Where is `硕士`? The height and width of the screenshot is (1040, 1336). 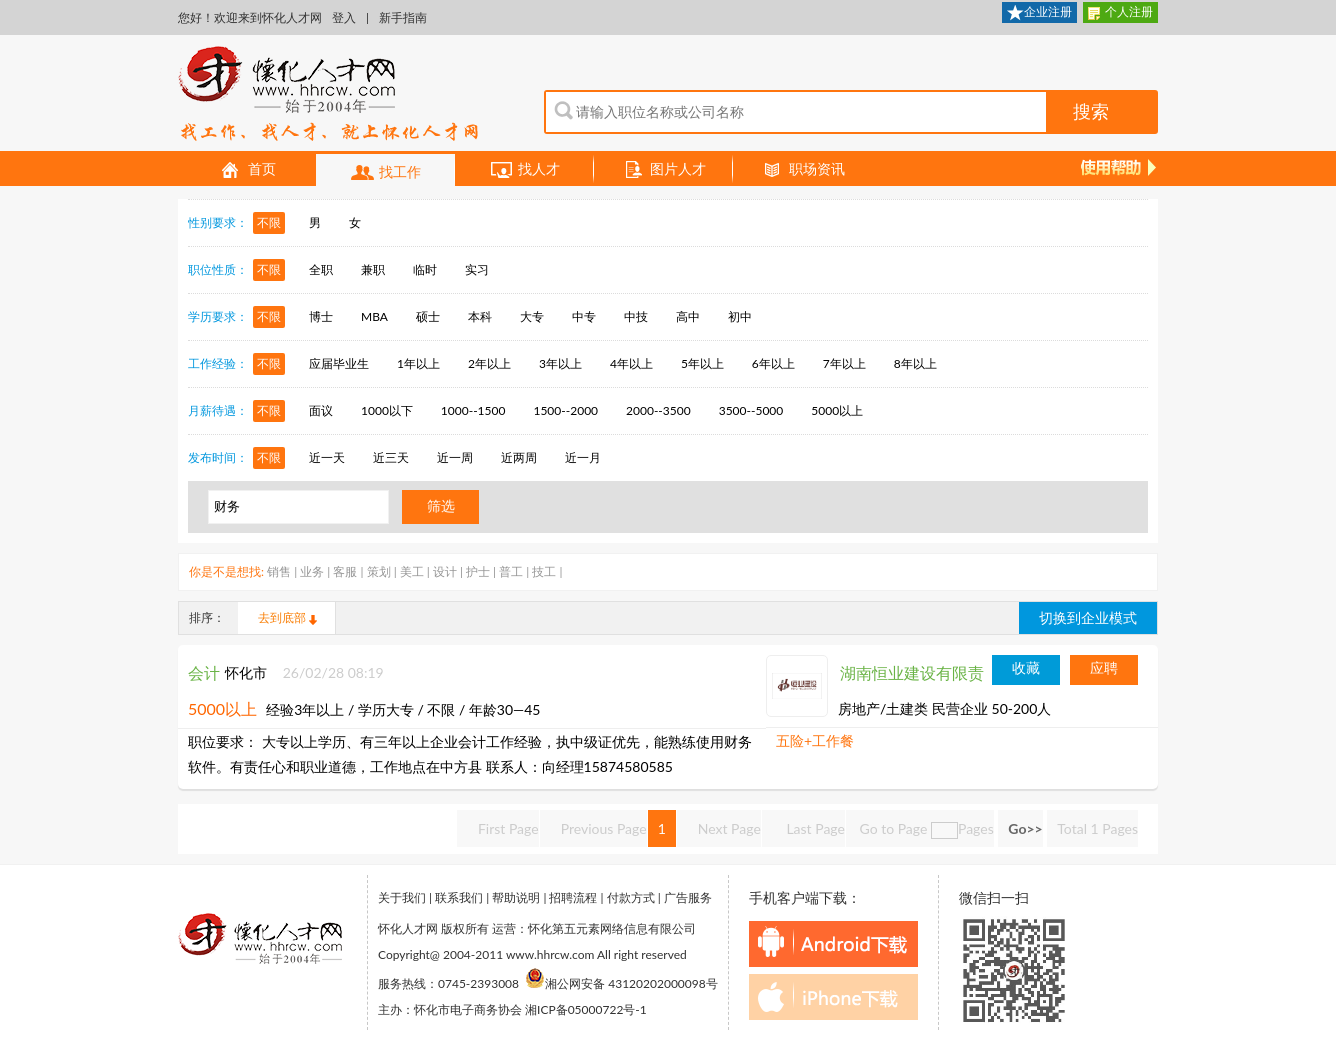
硕士 is located at coordinates (428, 316).